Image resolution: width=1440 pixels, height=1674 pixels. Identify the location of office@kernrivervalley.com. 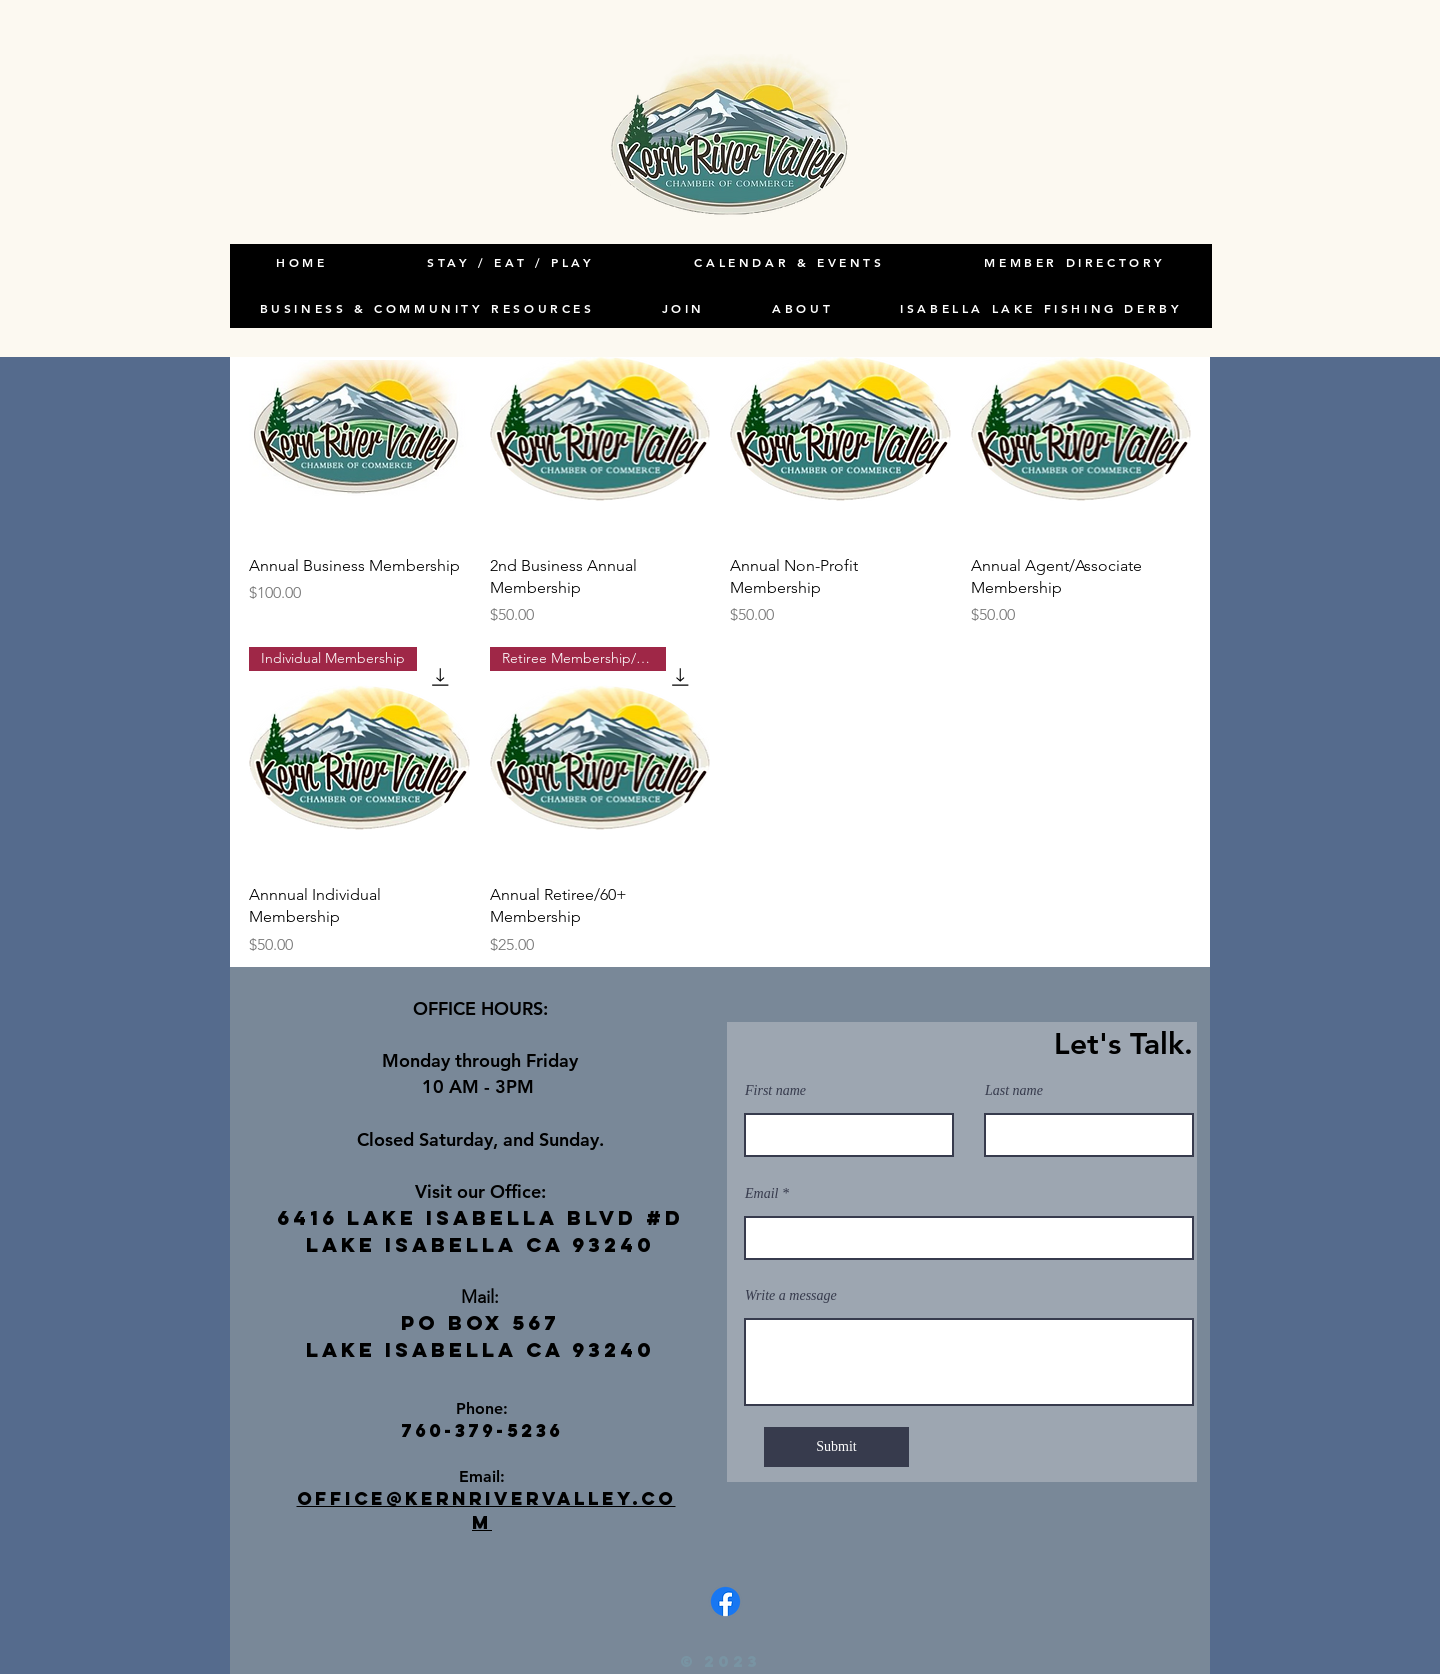
(486, 1510).